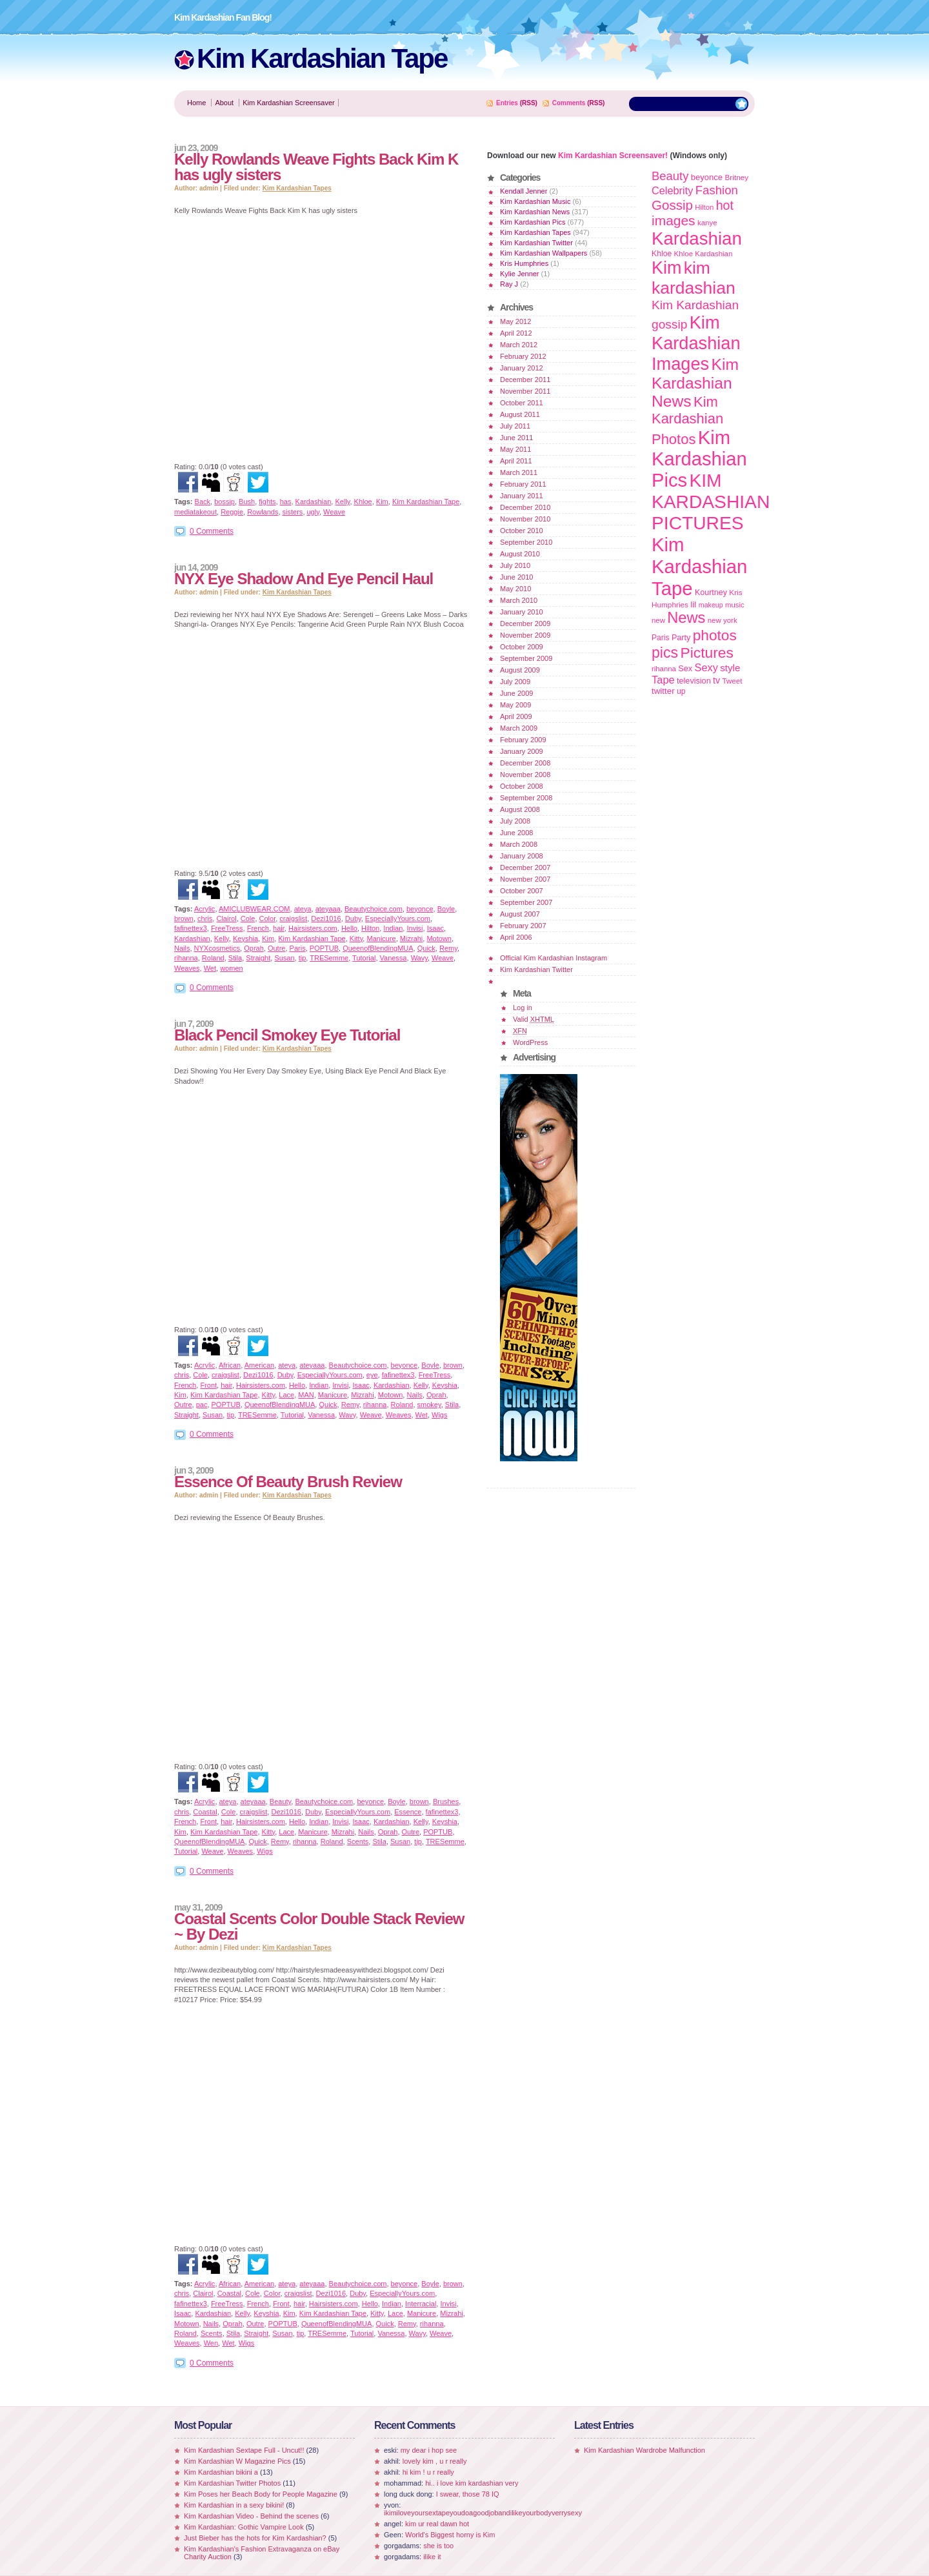  What do you see at coordinates (450, 2535) in the screenshot?
I see `World's Biggest horny is Kim` at bounding box center [450, 2535].